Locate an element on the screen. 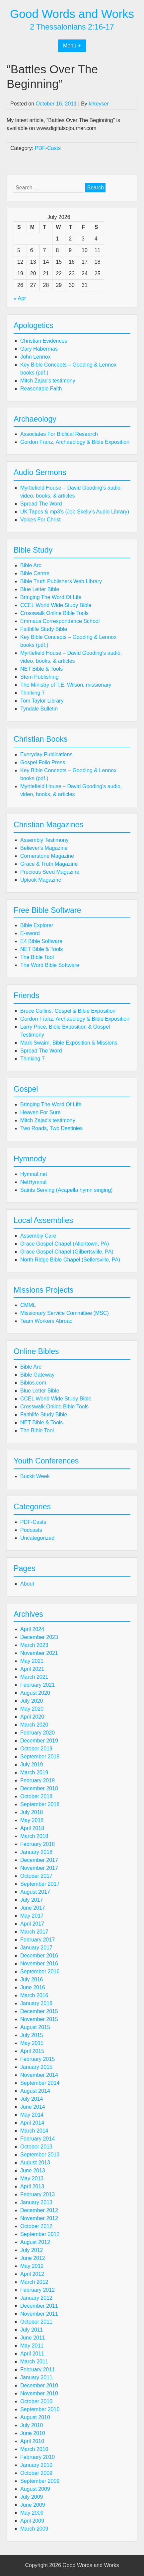 This screenshot has height=2576, width=144. Gospel Folio Press is located at coordinates (42, 762).